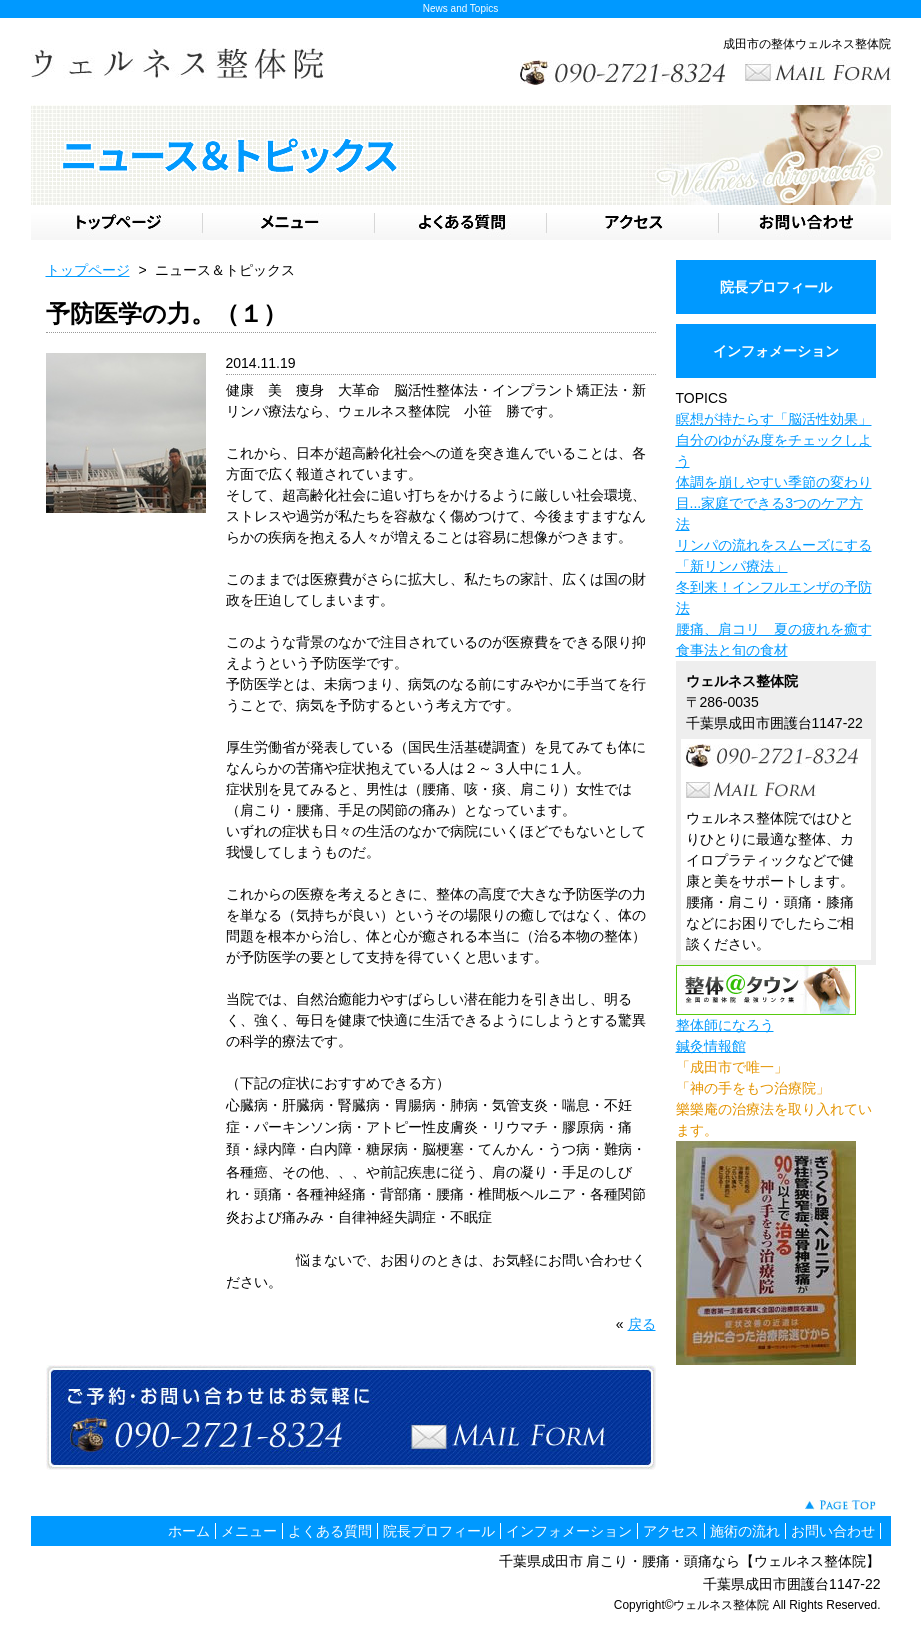 The height and width of the screenshot is (1625, 921). Describe the element at coordinates (642, 1324) in the screenshot. I see `戻る` at that location.